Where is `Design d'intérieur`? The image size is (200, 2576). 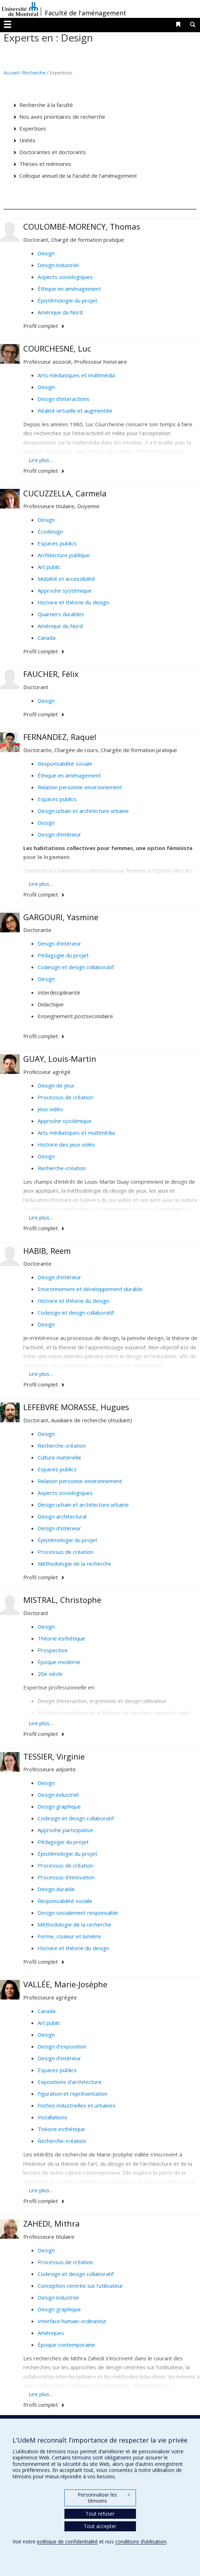
Design d'intérieur is located at coordinates (59, 834).